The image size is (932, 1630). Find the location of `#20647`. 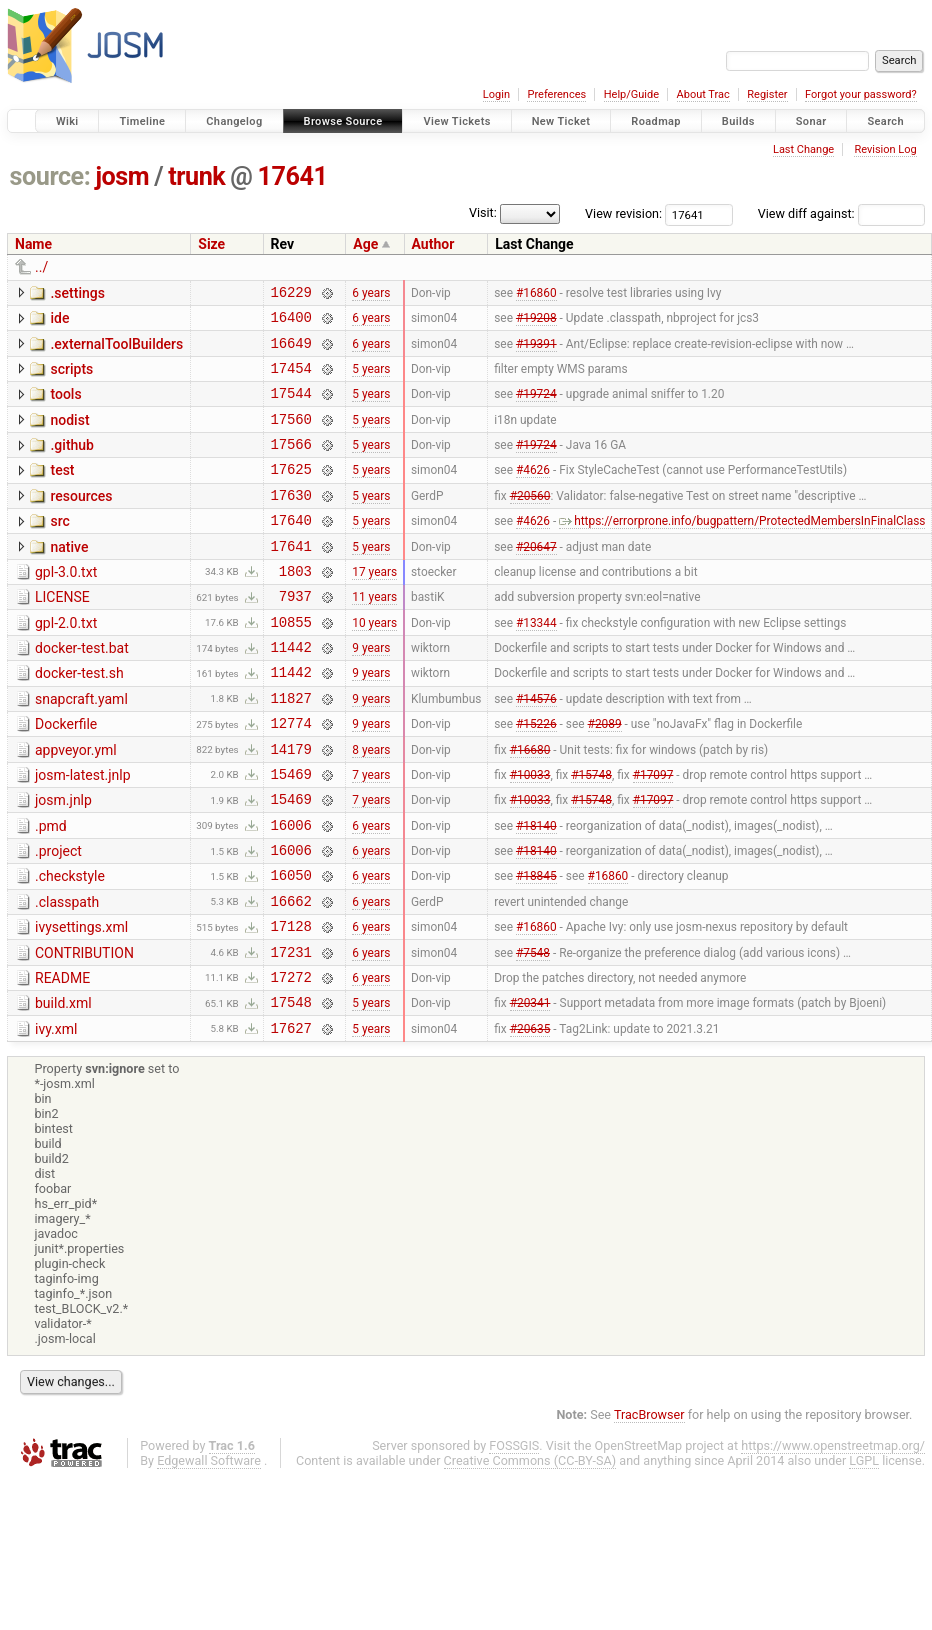

#20647 is located at coordinates (536, 578).